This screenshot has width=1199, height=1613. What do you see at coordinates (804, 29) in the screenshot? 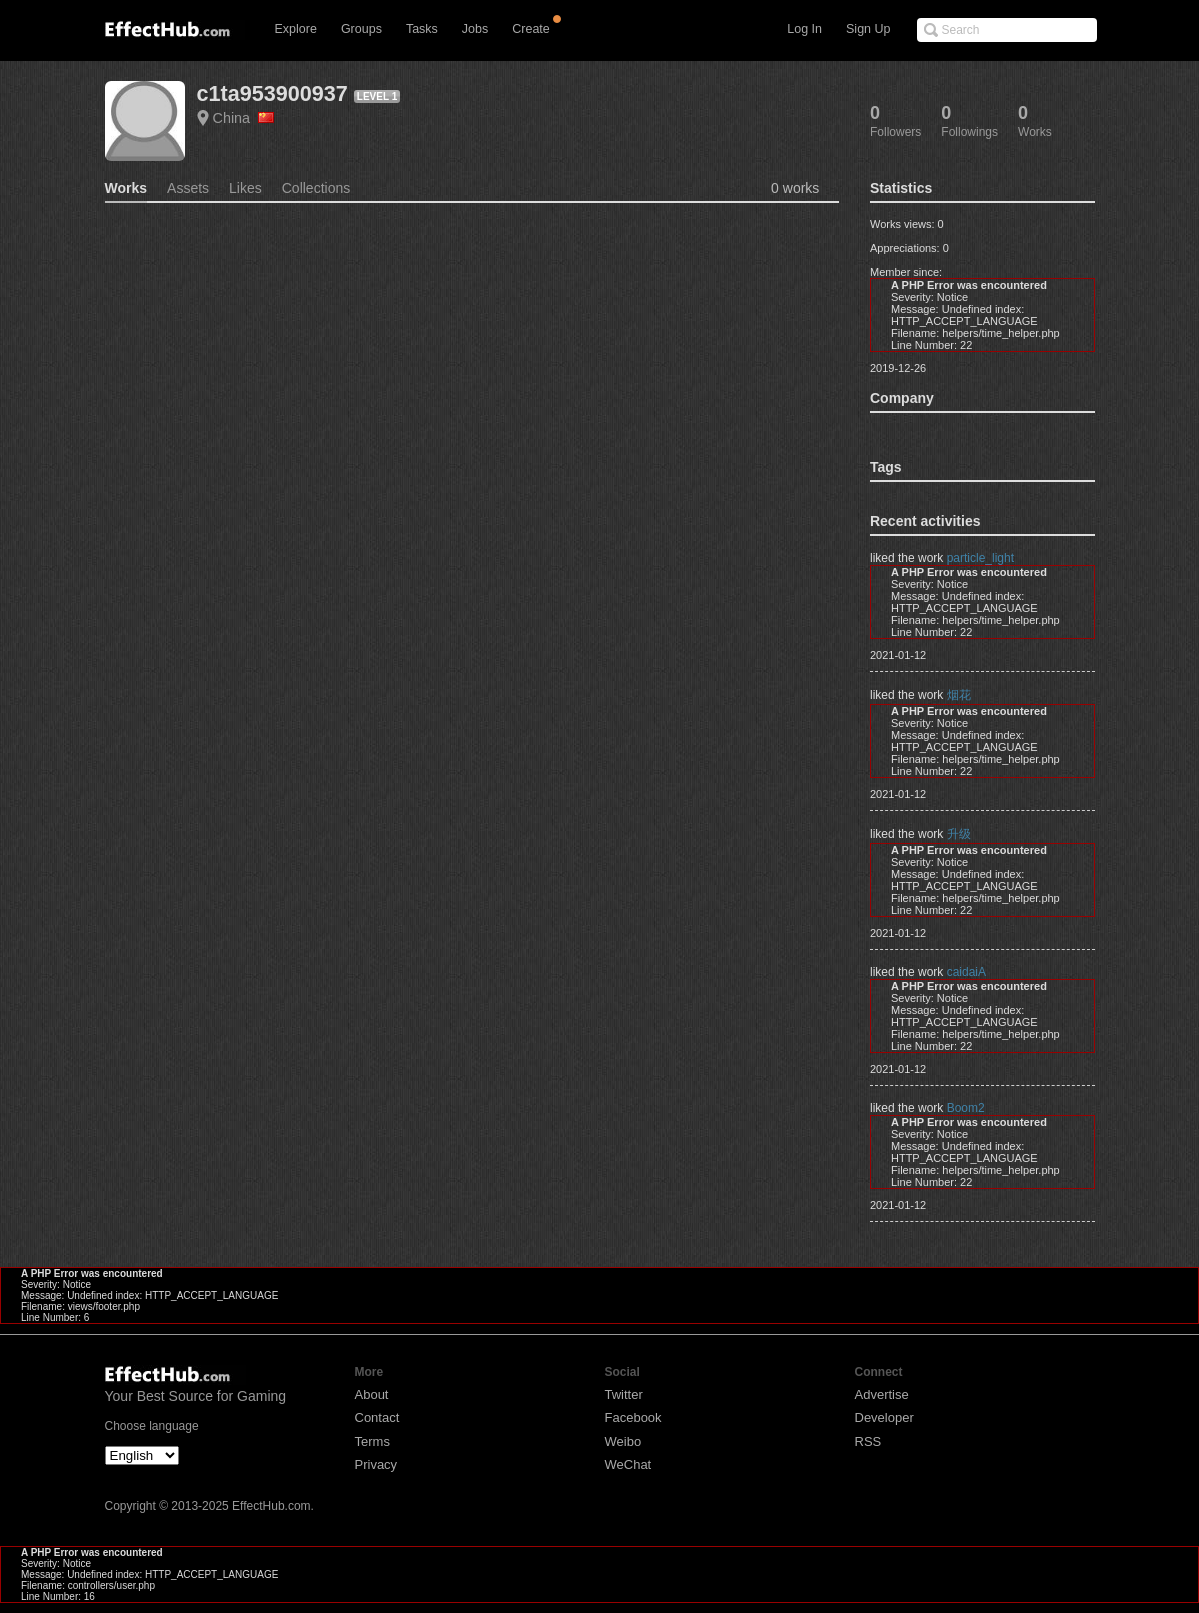
I see `Log In` at bounding box center [804, 29].